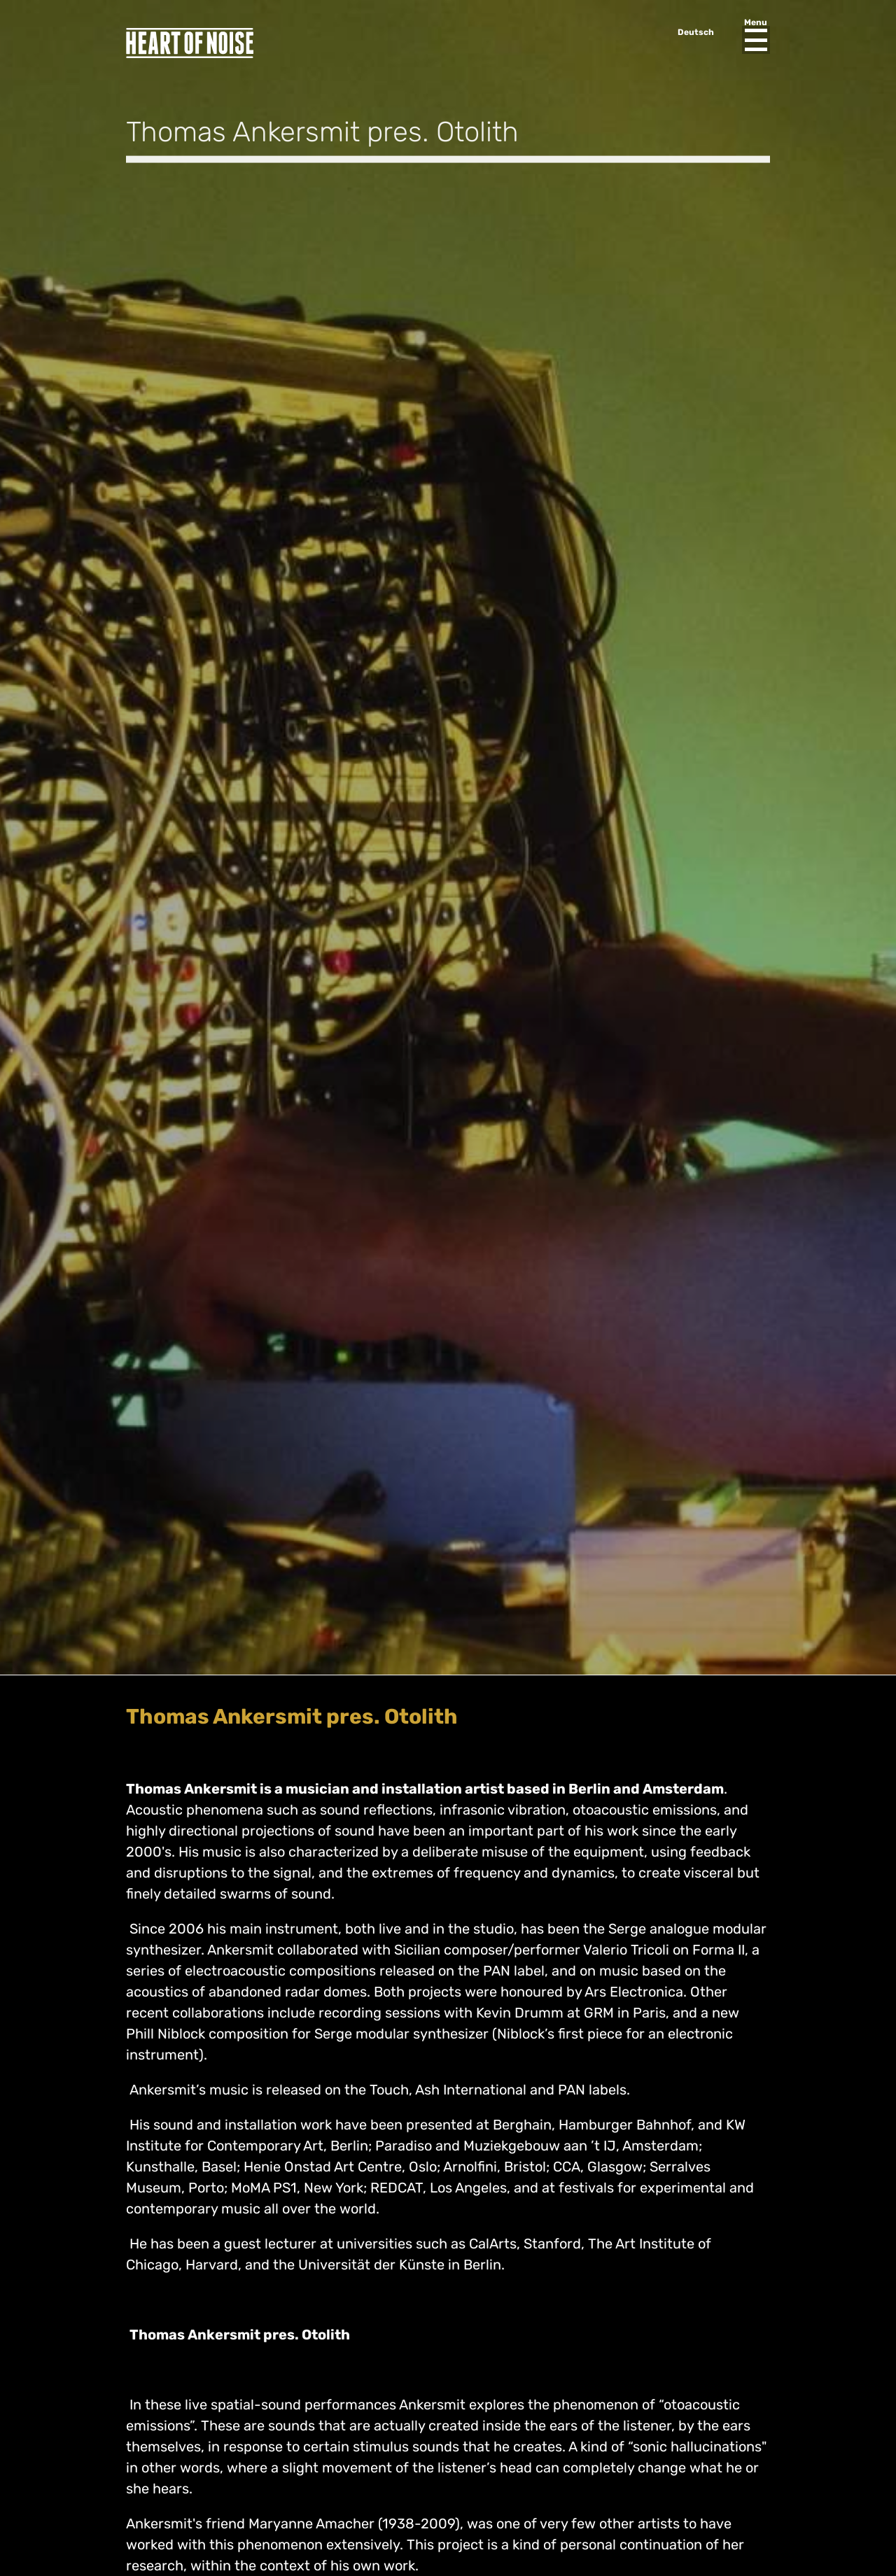 Image resolution: width=896 pixels, height=2576 pixels. What do you see at coordinates (189, 43) in the screenshot?
I see `Heart of Noise Festival, Innsbruck` at bounding box center [189, 43].